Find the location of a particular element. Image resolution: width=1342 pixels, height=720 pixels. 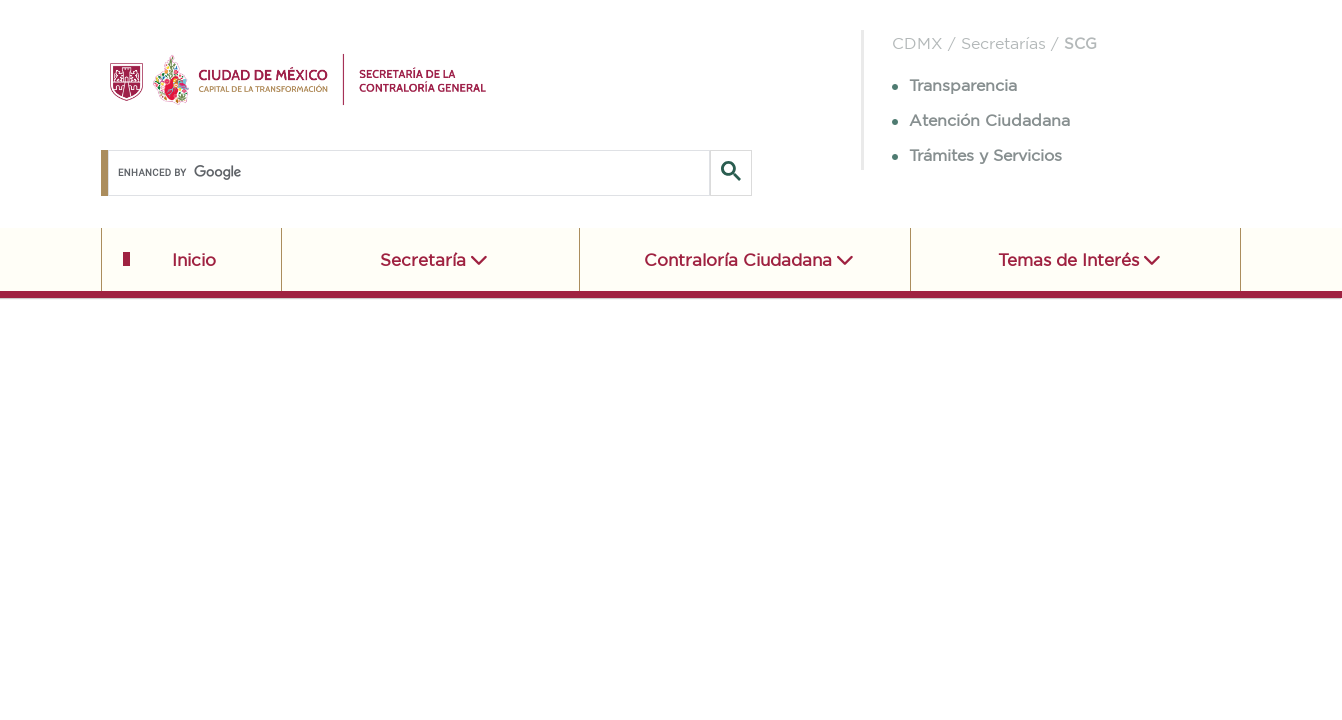

Temas de Interés is located at coordinates (1071, 259).